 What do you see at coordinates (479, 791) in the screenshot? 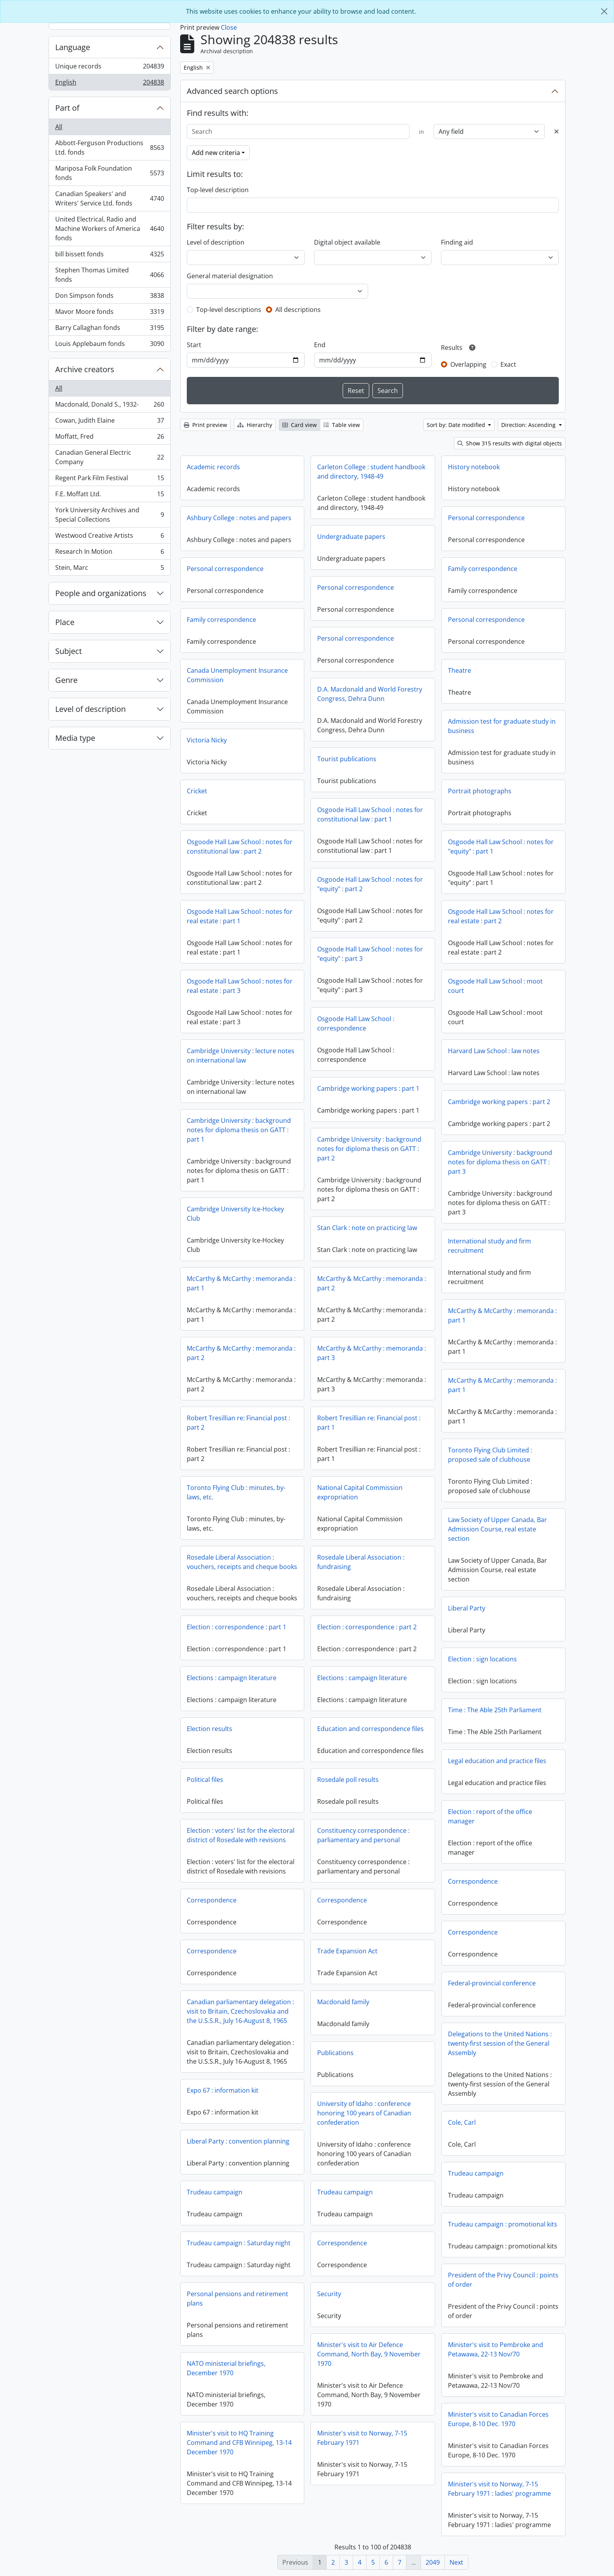
I see `Portrait photographs` at bounding box center [479, 791].